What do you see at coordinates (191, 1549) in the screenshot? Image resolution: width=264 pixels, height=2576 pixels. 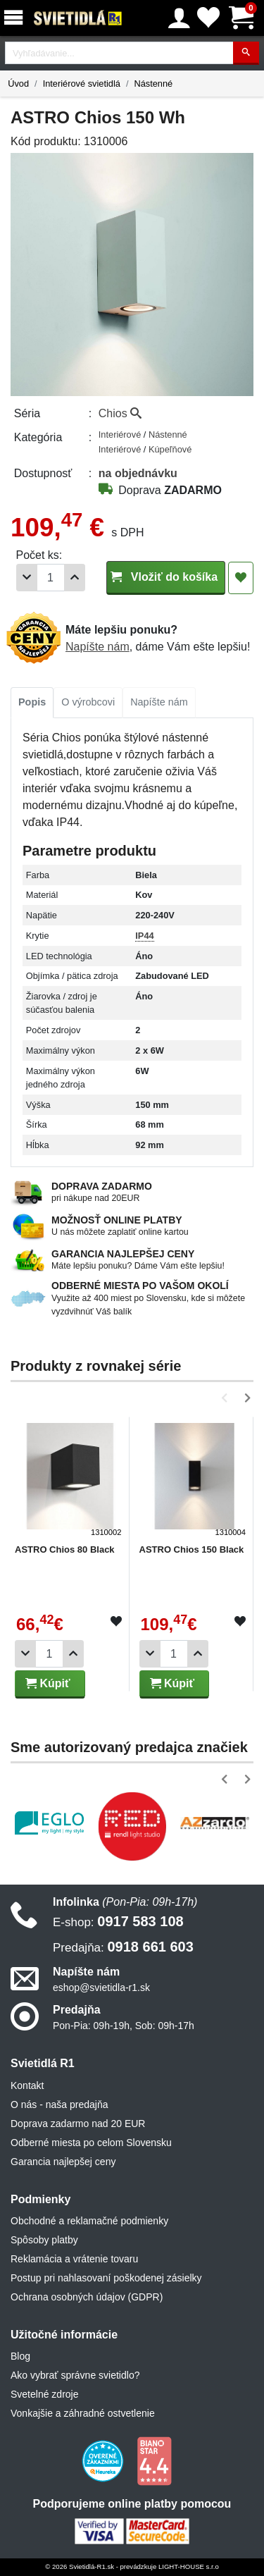 I see `ASTRO Chios 150 Black` at bounding box center [191, 1549].